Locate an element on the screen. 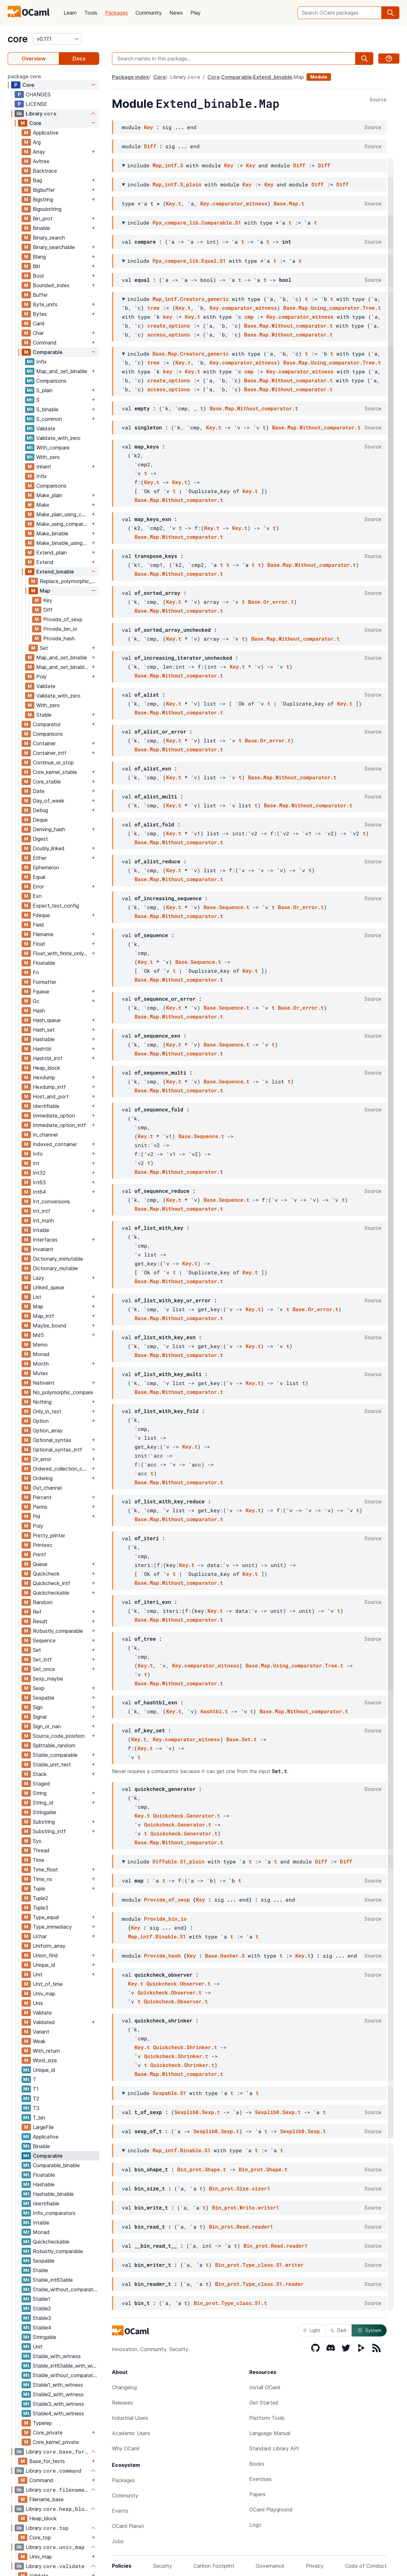 The image size is (407, 2576). Ppx_compare_lib.Equal.S1 is located at coordinates (189, 260).